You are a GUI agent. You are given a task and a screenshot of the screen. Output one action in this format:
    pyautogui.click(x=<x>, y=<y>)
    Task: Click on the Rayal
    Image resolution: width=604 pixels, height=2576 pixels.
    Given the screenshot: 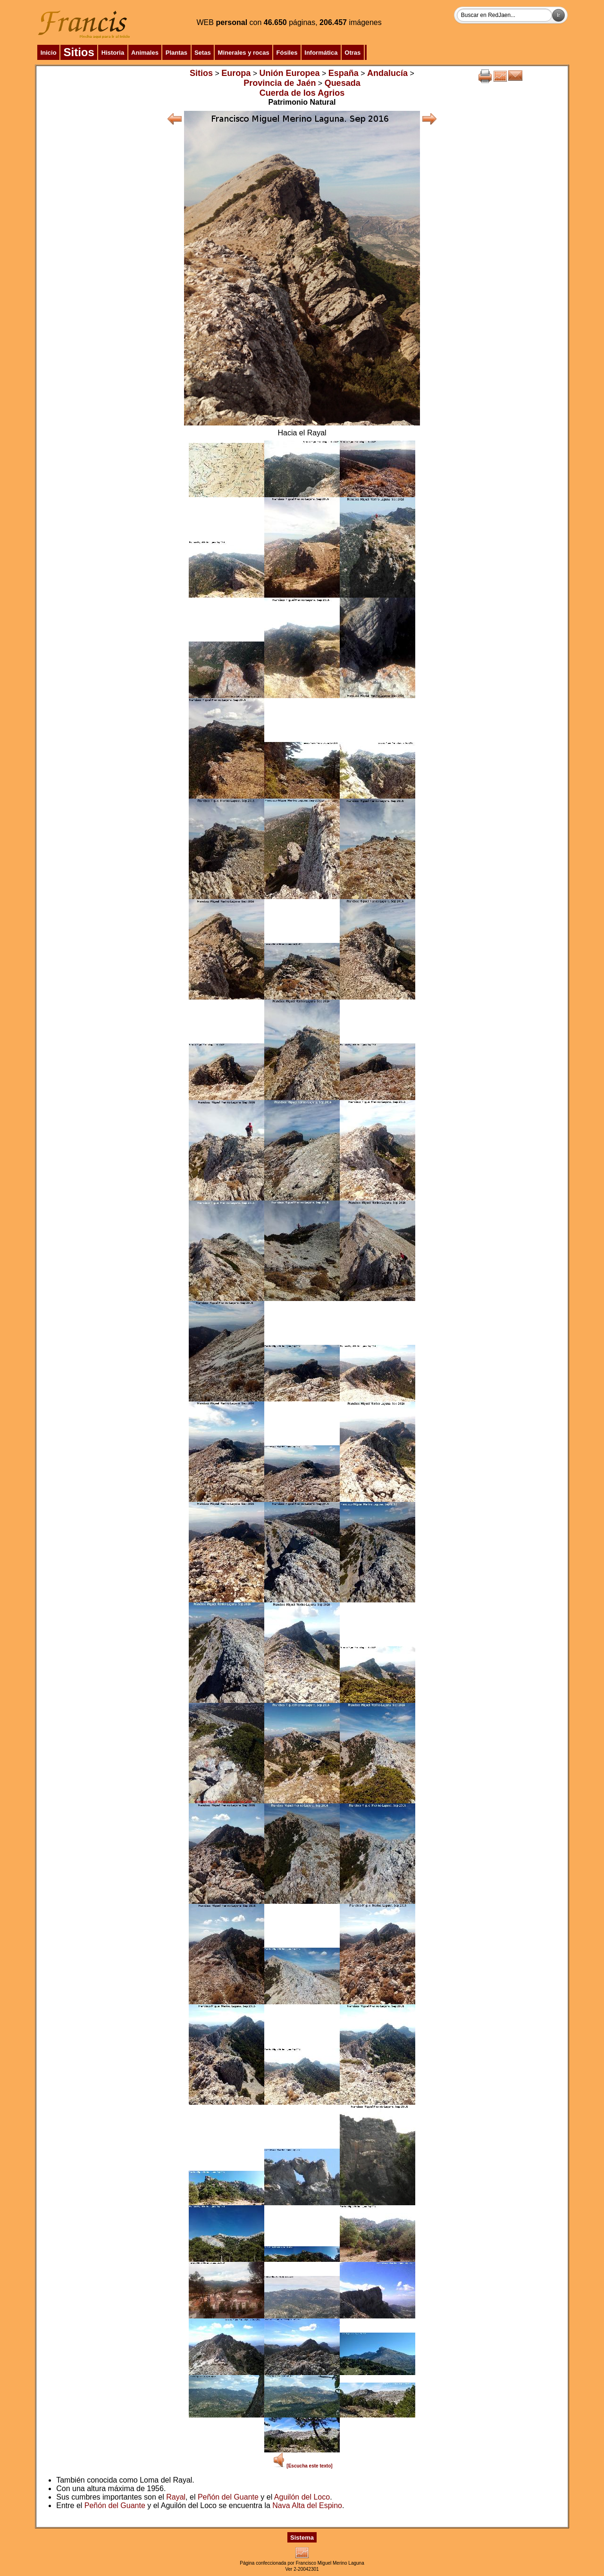 What is the action you would take?
    pyautogui.click(x=175, y=2497)
    